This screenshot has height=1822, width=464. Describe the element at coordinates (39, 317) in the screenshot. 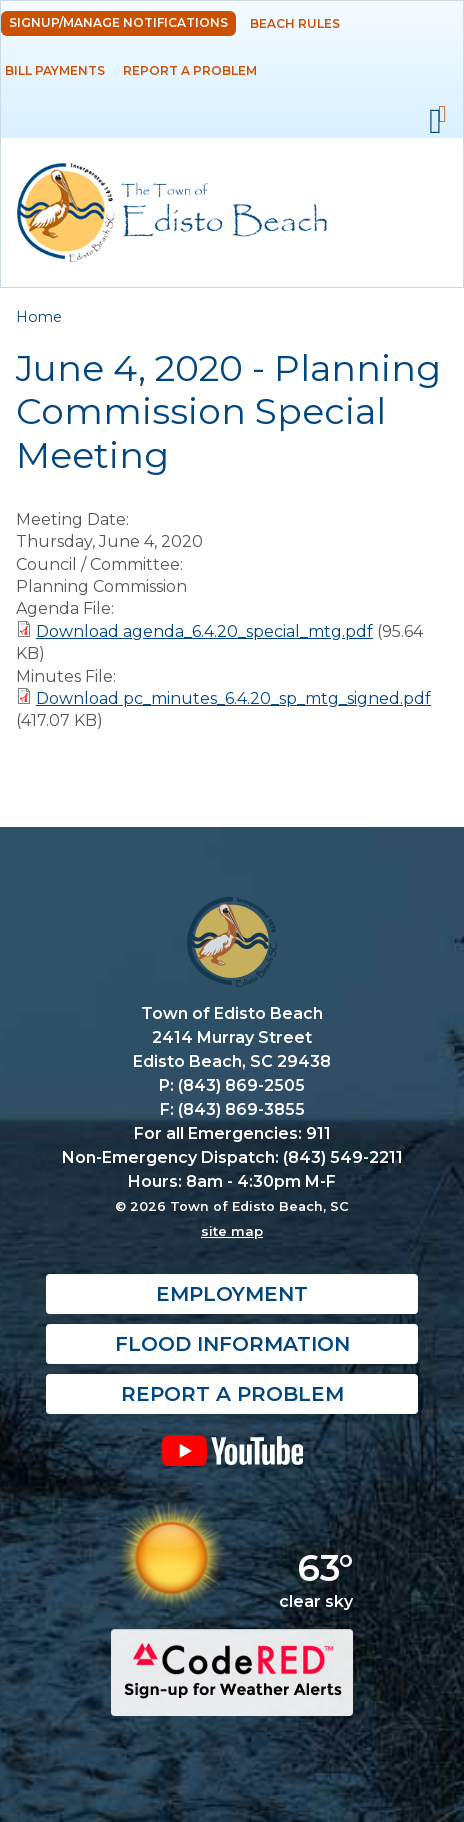

I see `Home` at that location.